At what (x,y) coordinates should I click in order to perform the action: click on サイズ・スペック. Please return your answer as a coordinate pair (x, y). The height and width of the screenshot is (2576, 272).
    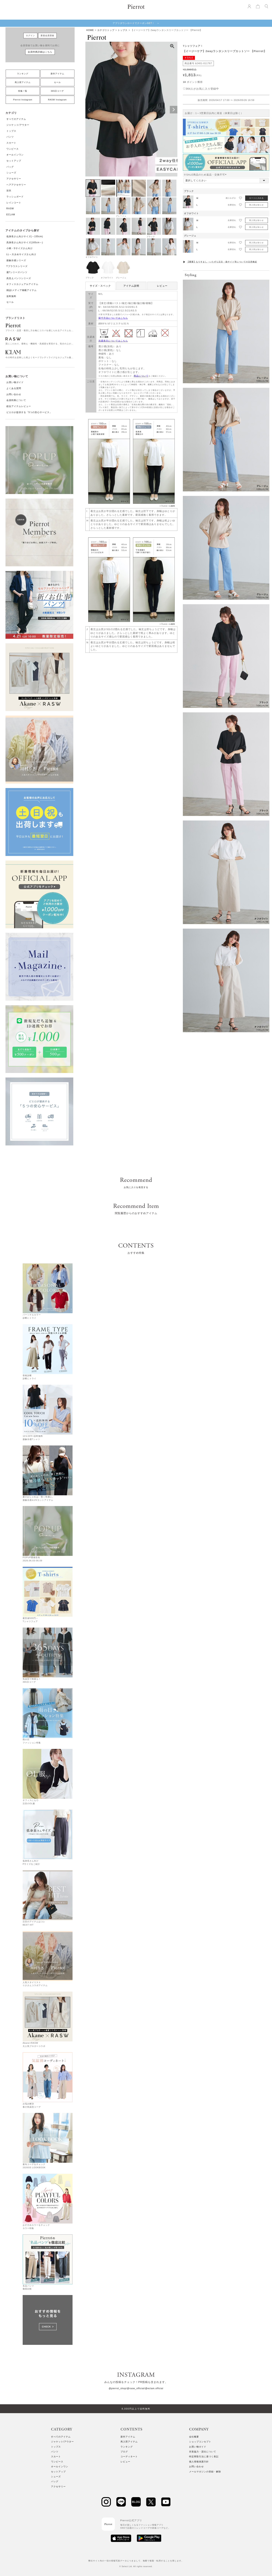
    Looking at the image, I should click on (100, 285).